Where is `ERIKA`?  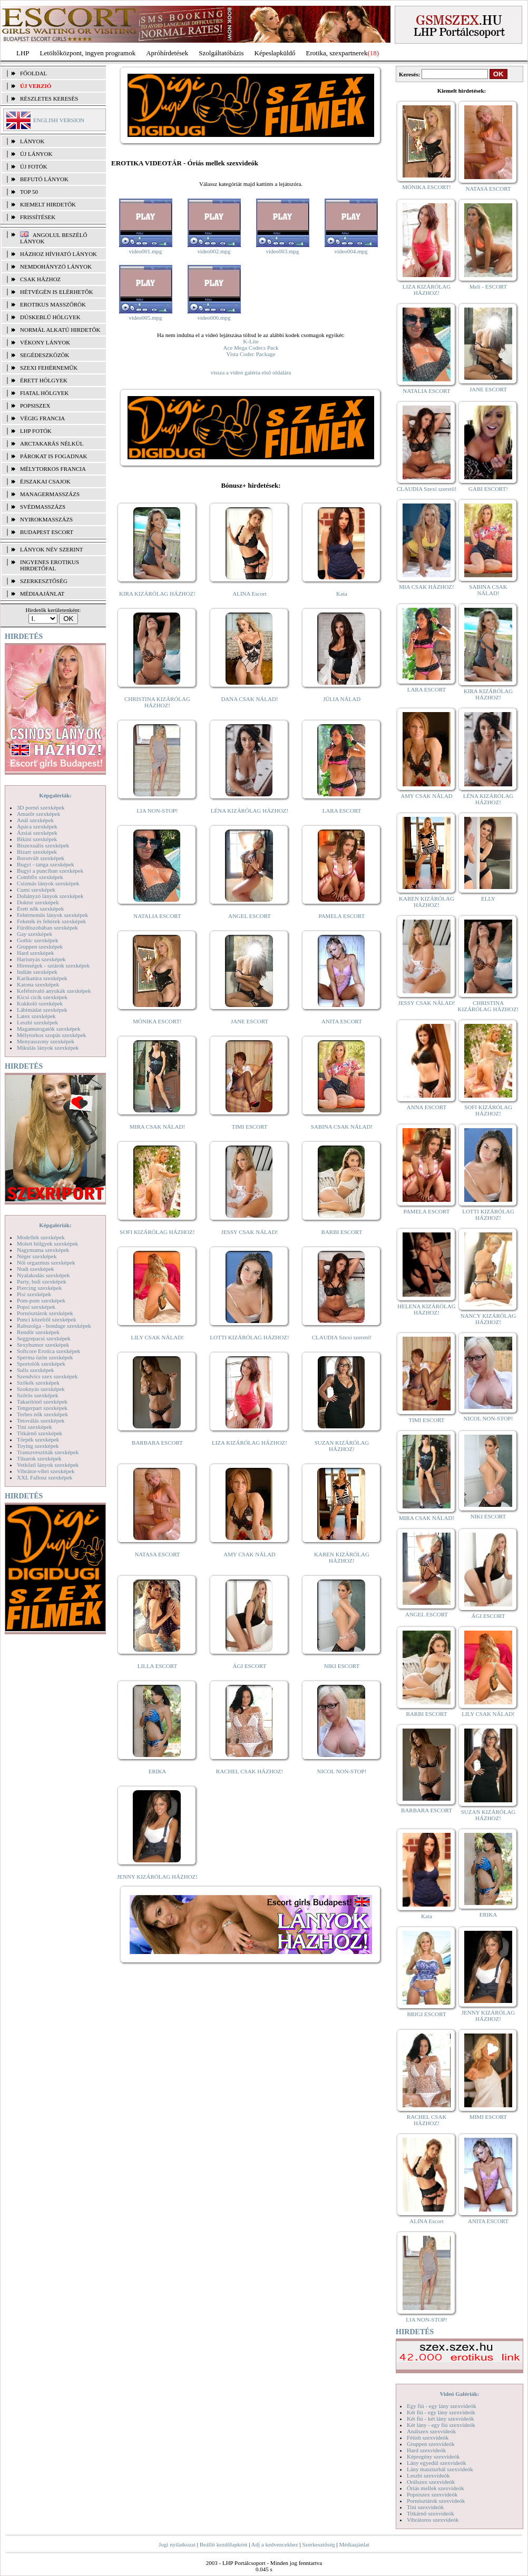
ERIKA is located at coordinates (158, 1771).